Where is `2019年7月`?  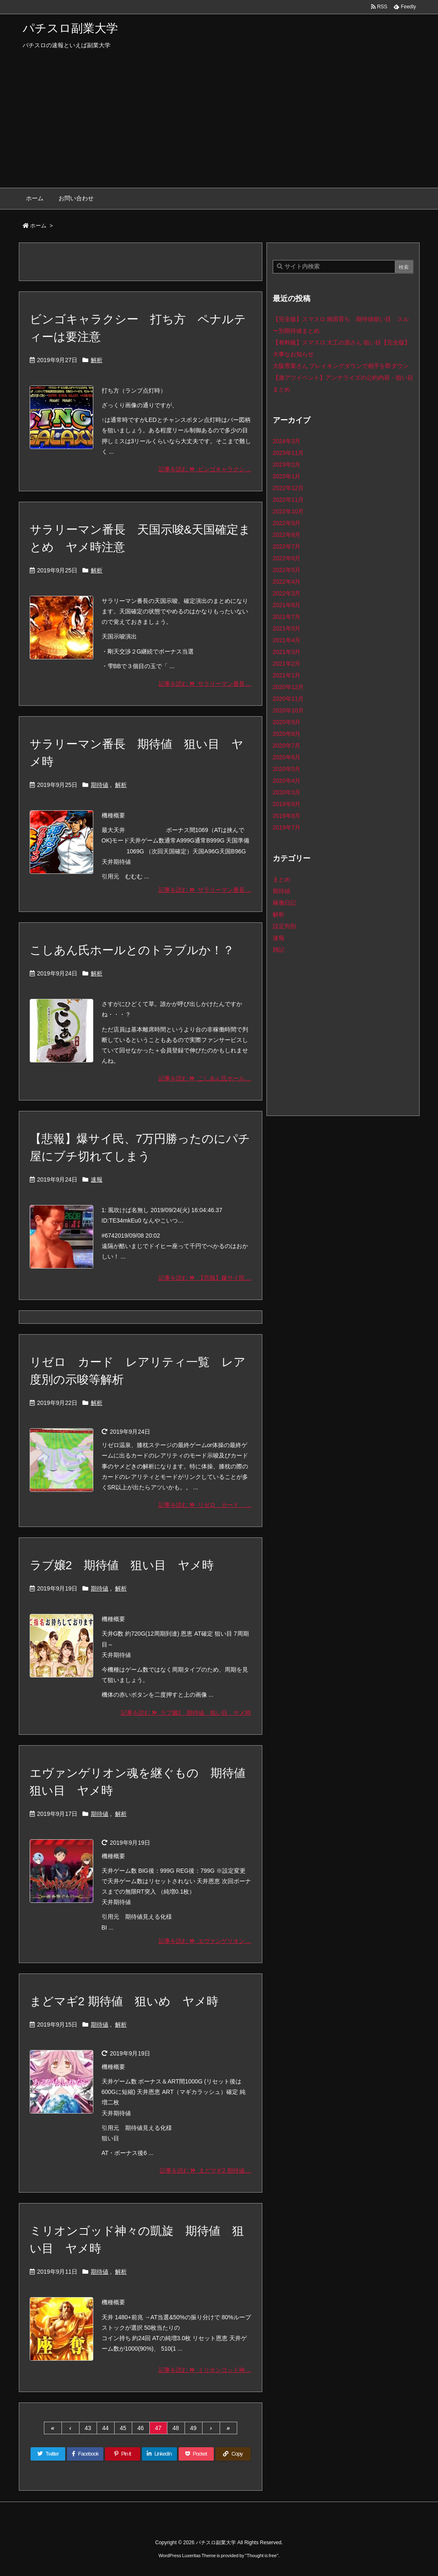
2019年7月 is located at coordinates (287, 827).